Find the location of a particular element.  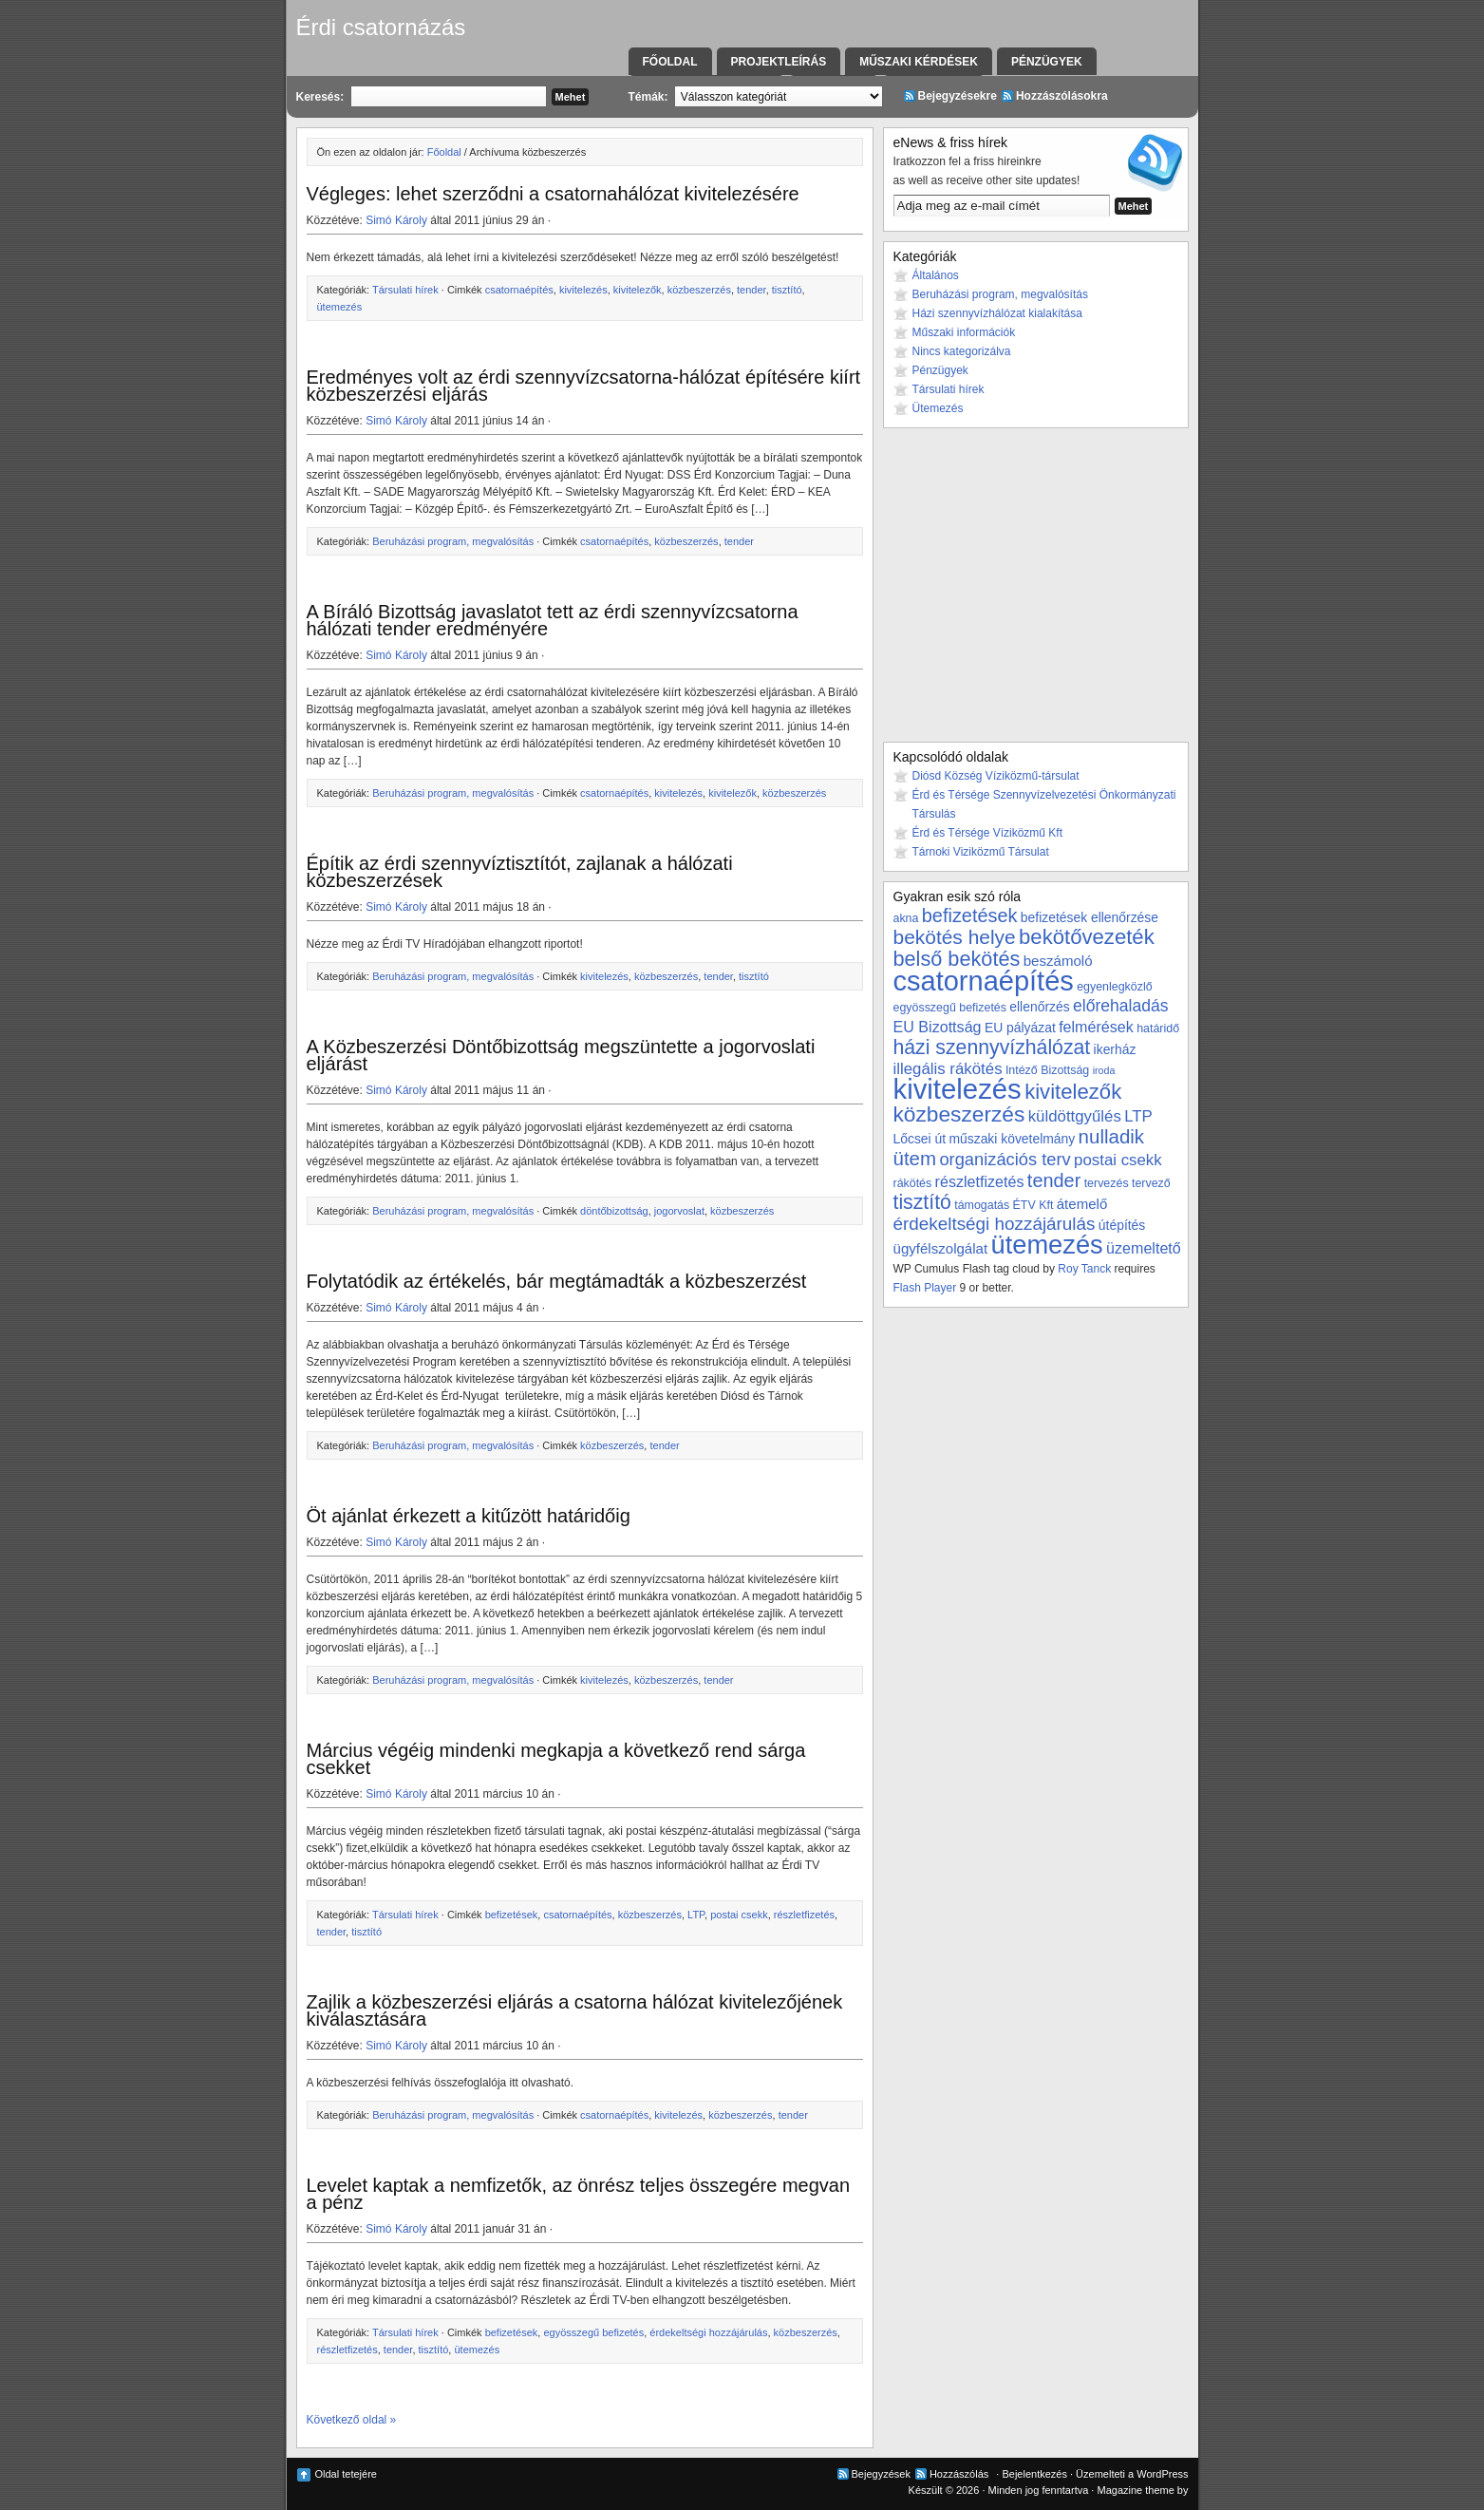

tervező [tervező (3 elem)] is located at coordinates (1151, 1183).